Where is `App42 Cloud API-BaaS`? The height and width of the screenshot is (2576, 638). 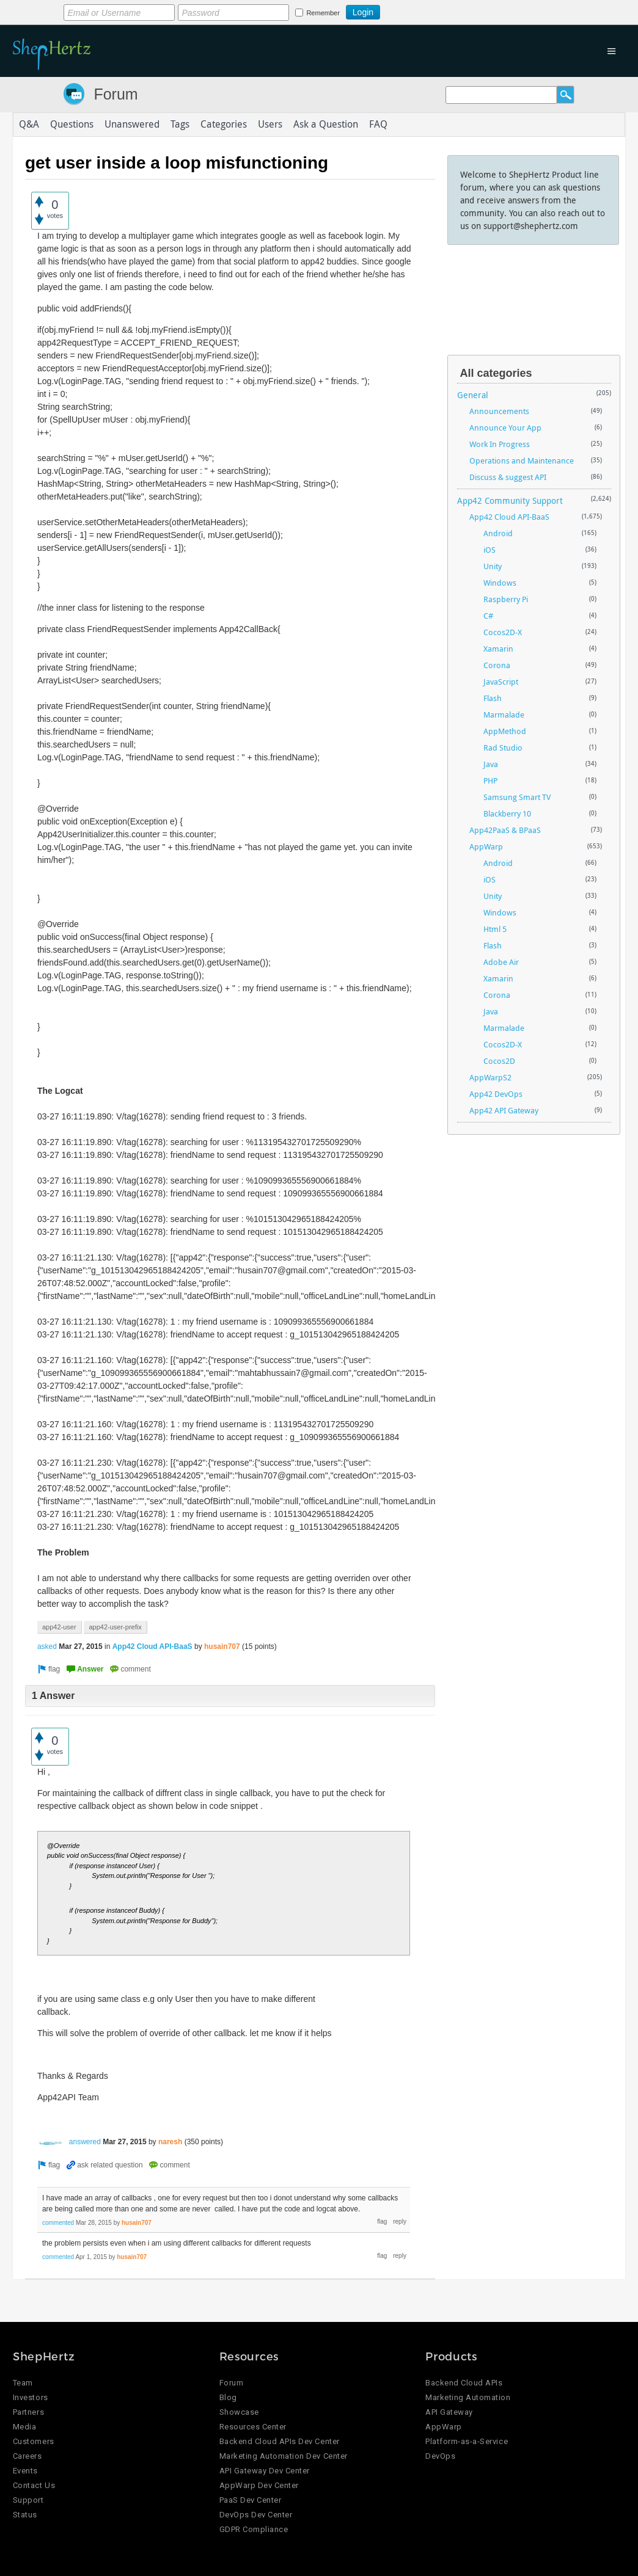
App42 Cloud API-BaaS is located at coordinates (152, 1646).